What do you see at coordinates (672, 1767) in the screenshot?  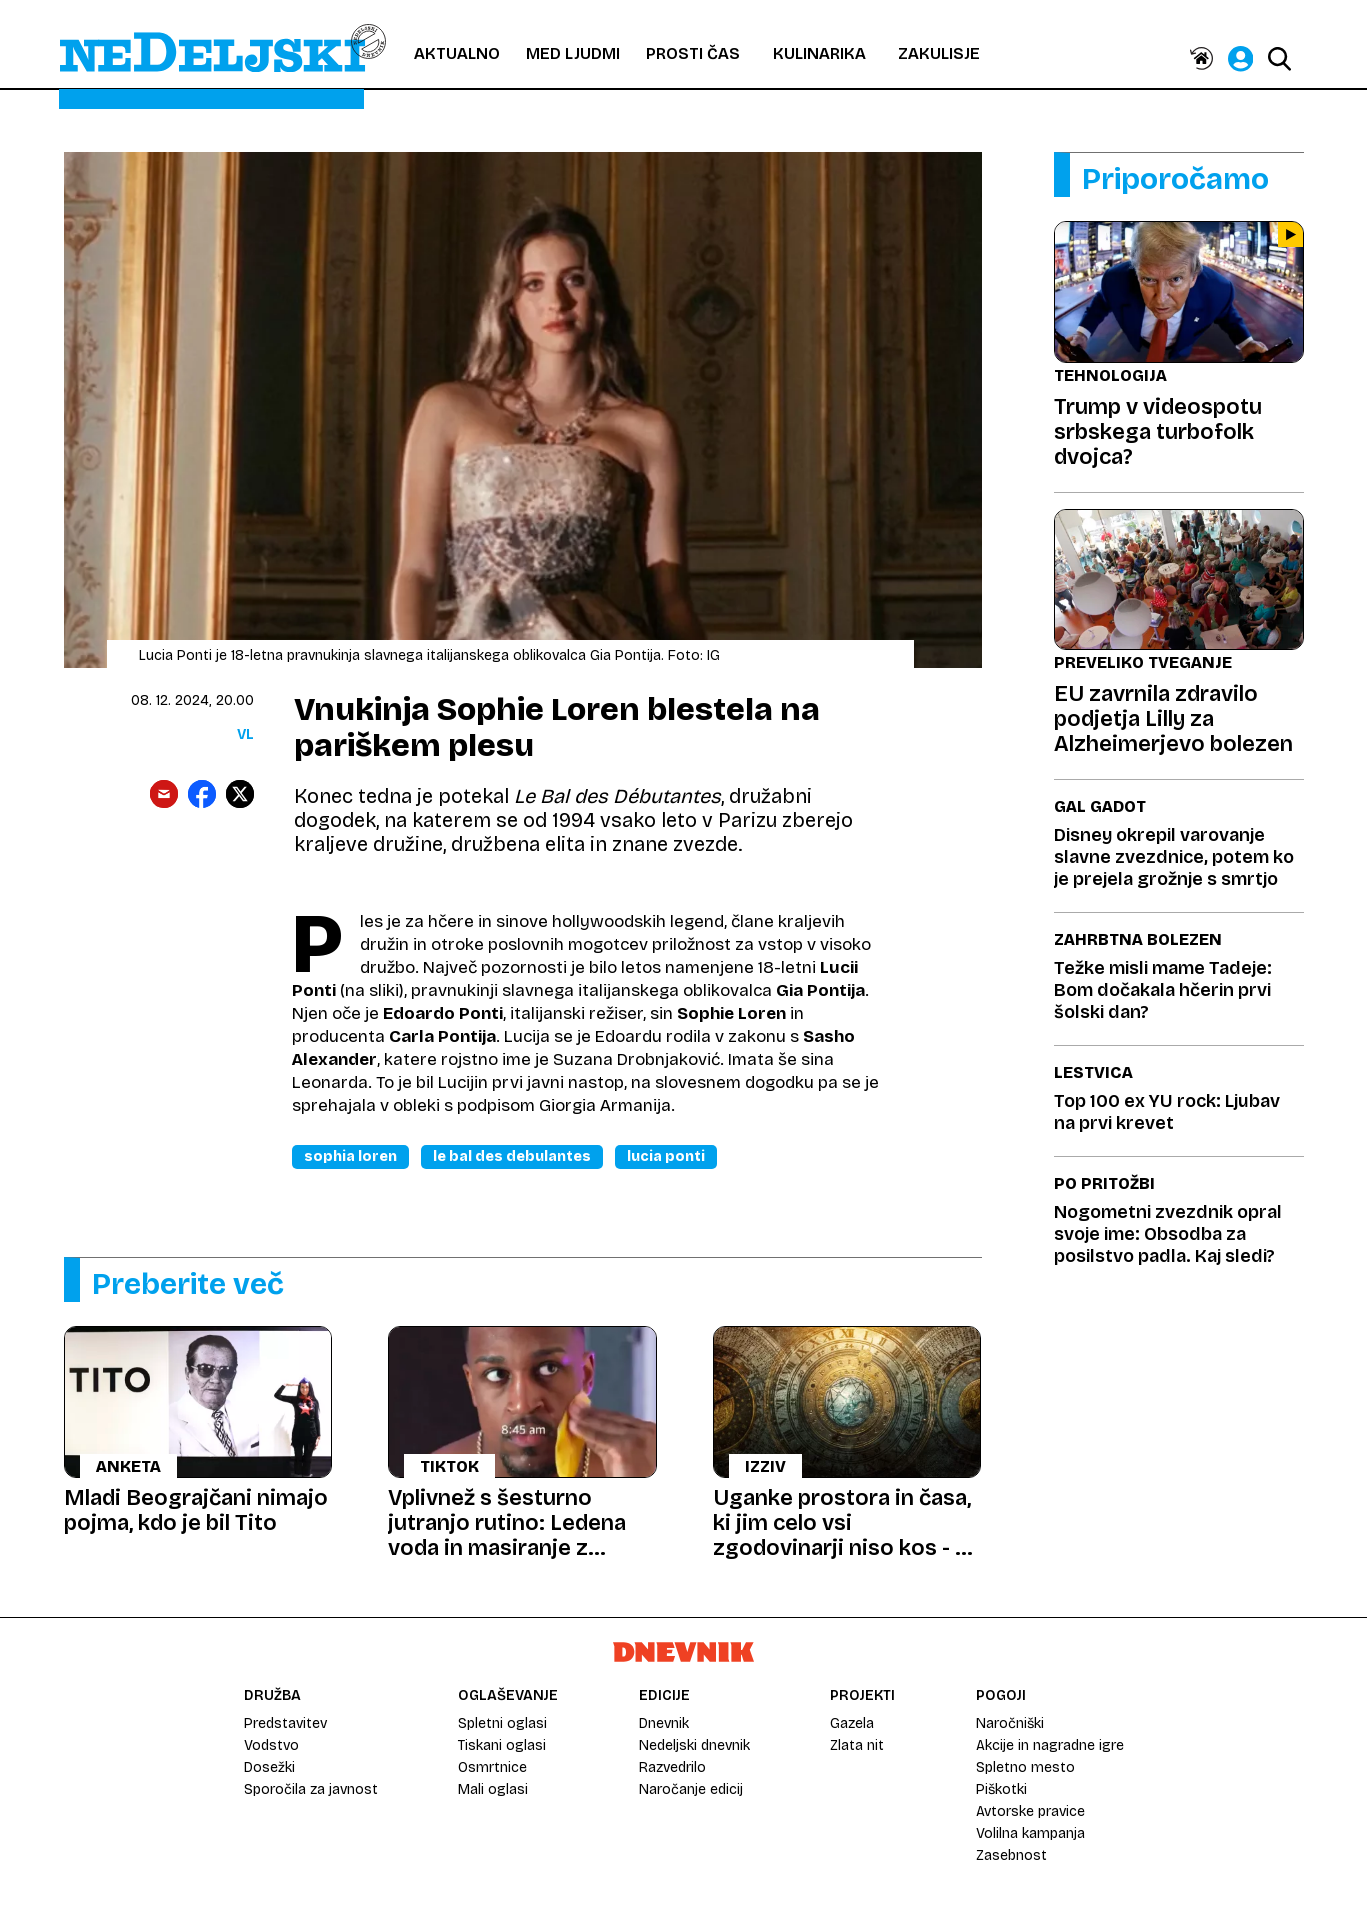 I see `Razvedrilo` at bounding box center [672, 1767].